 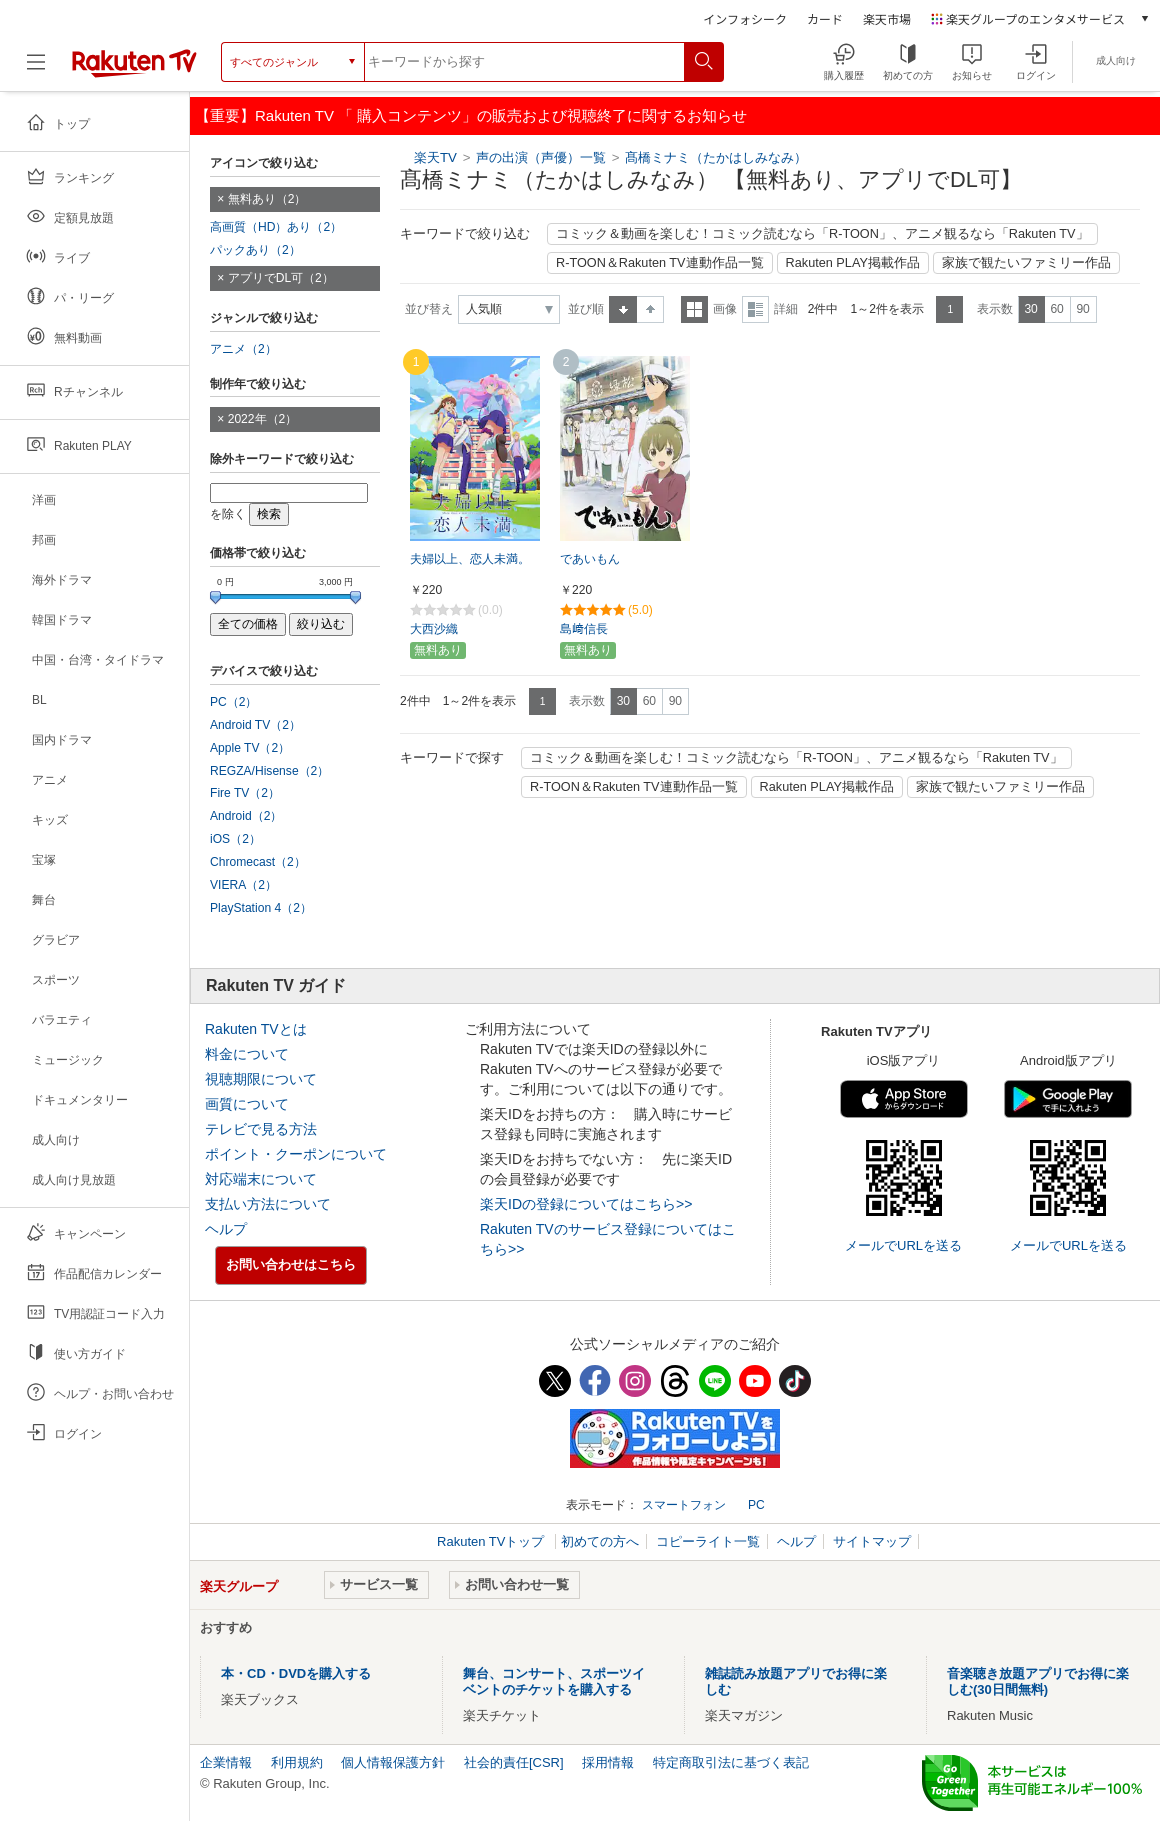 I want to click on 無料あり（2）, so click(x=267, y=199).